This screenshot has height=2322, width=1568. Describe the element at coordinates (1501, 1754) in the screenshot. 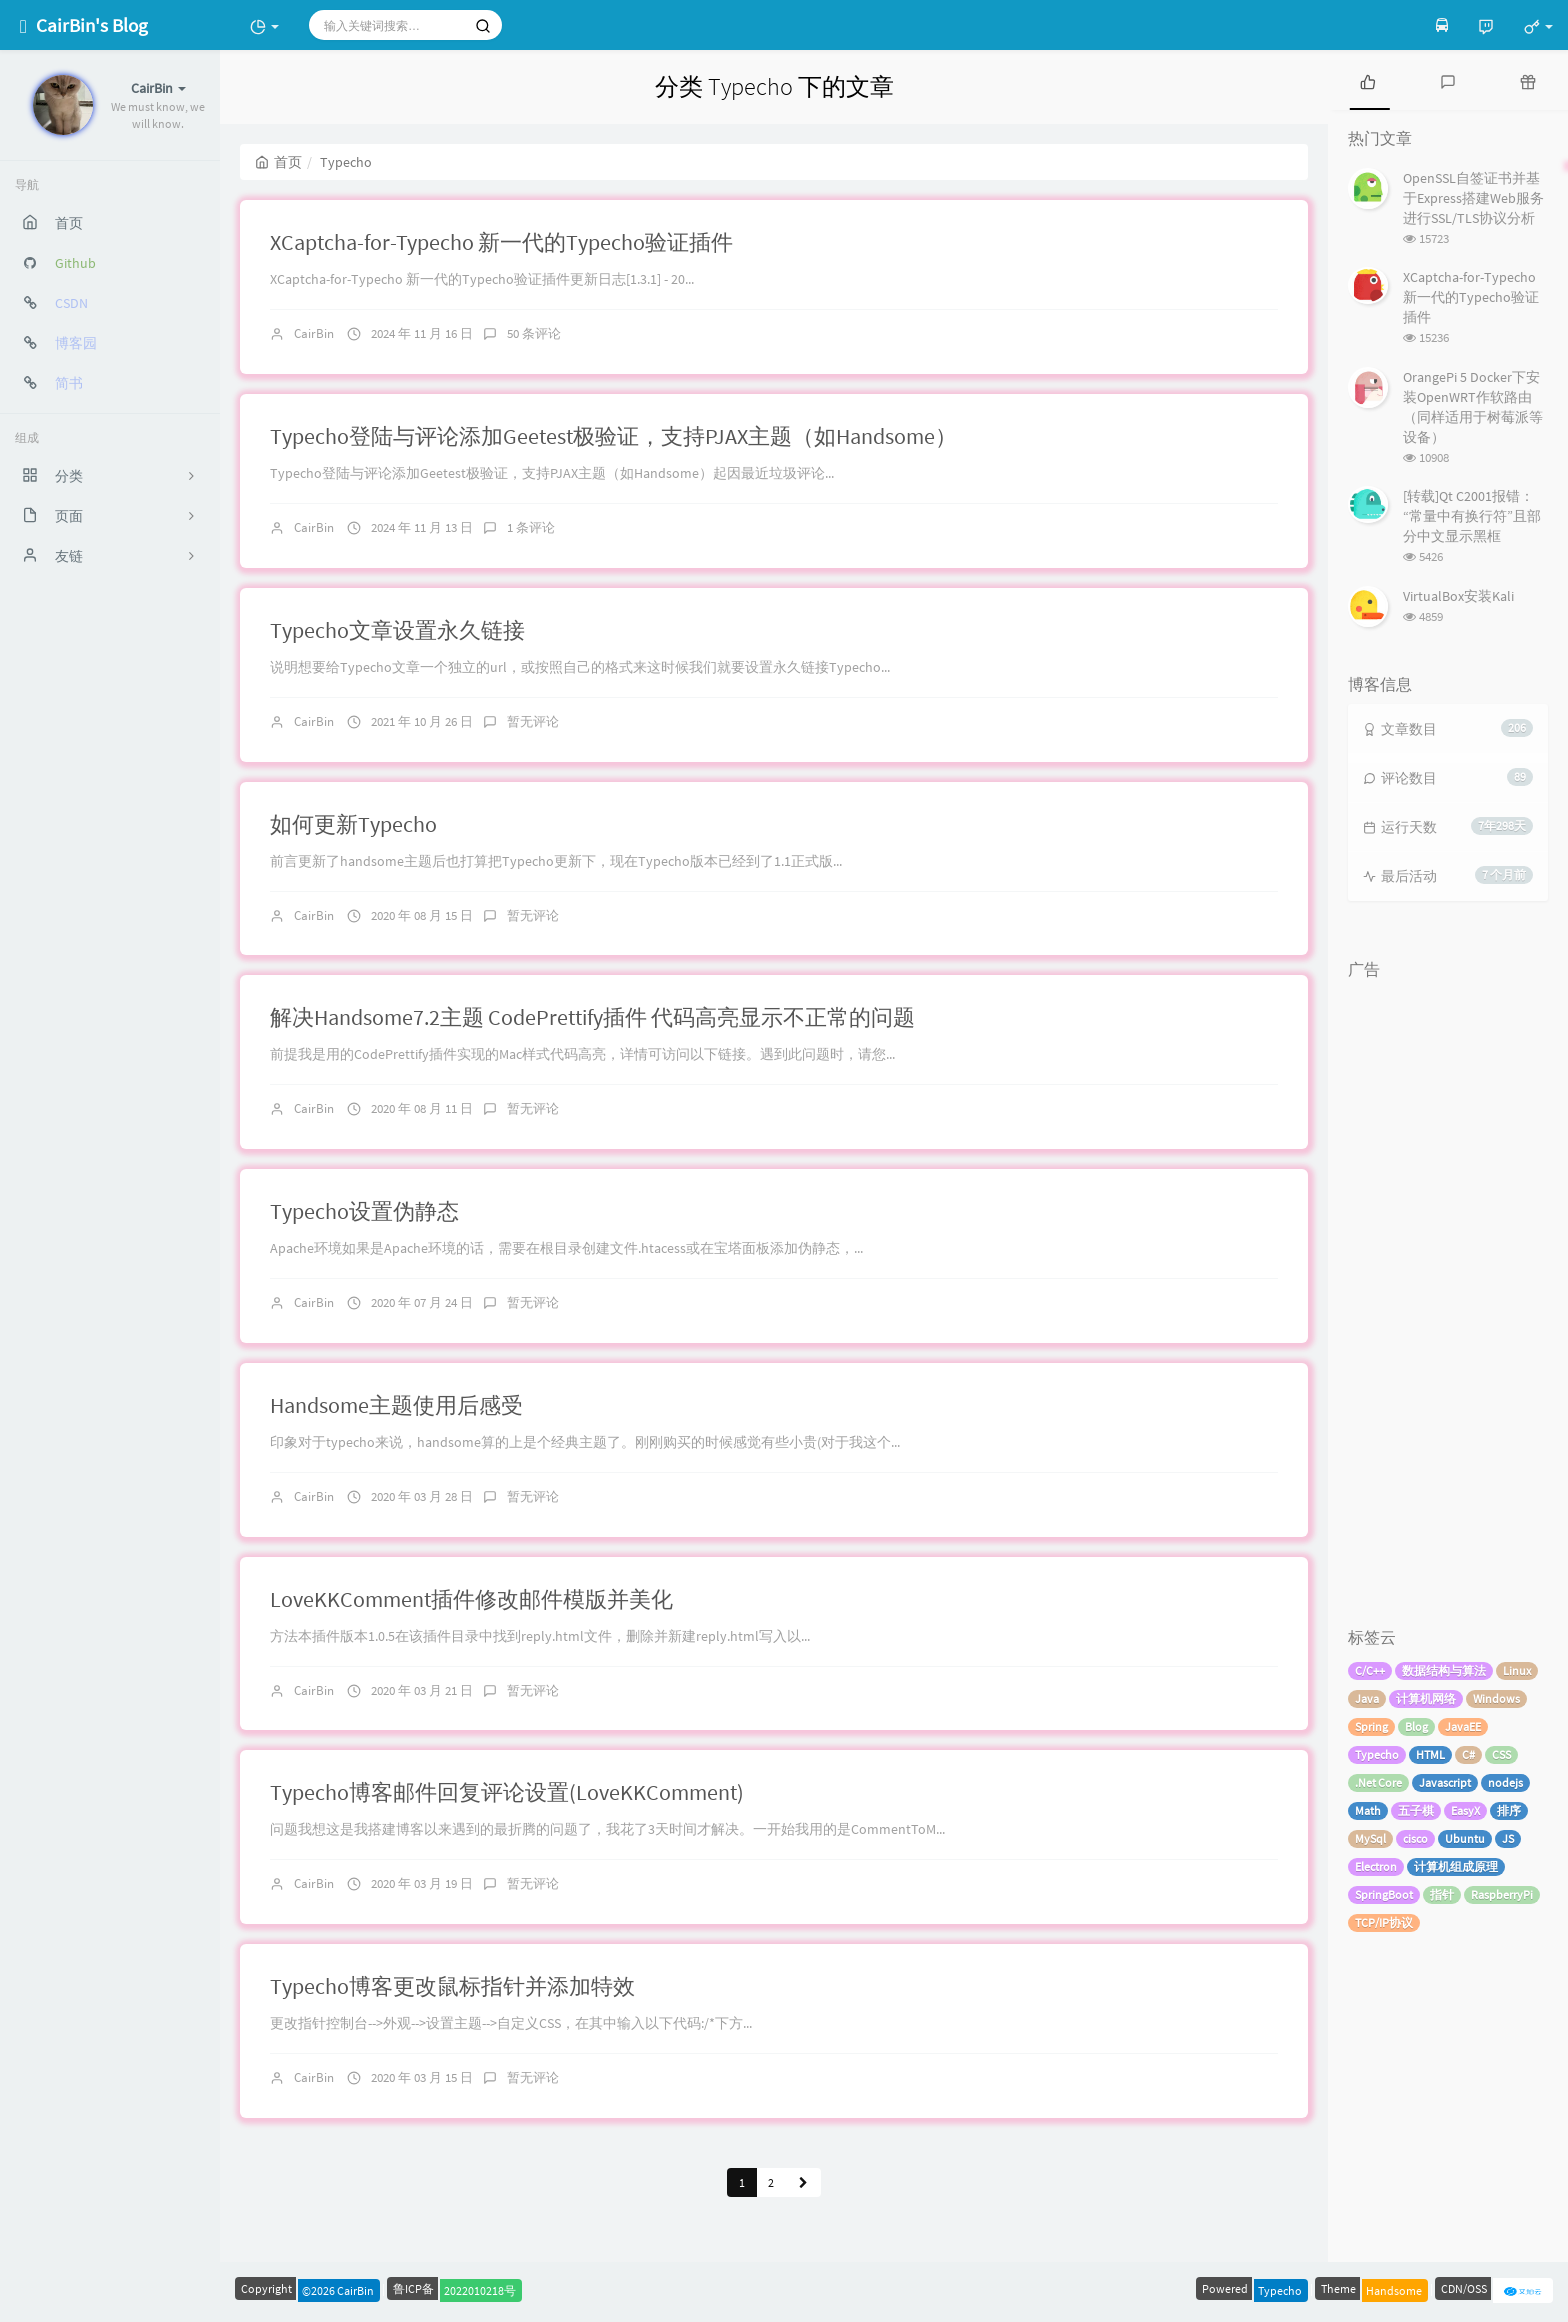

I see `CSS` at that location.